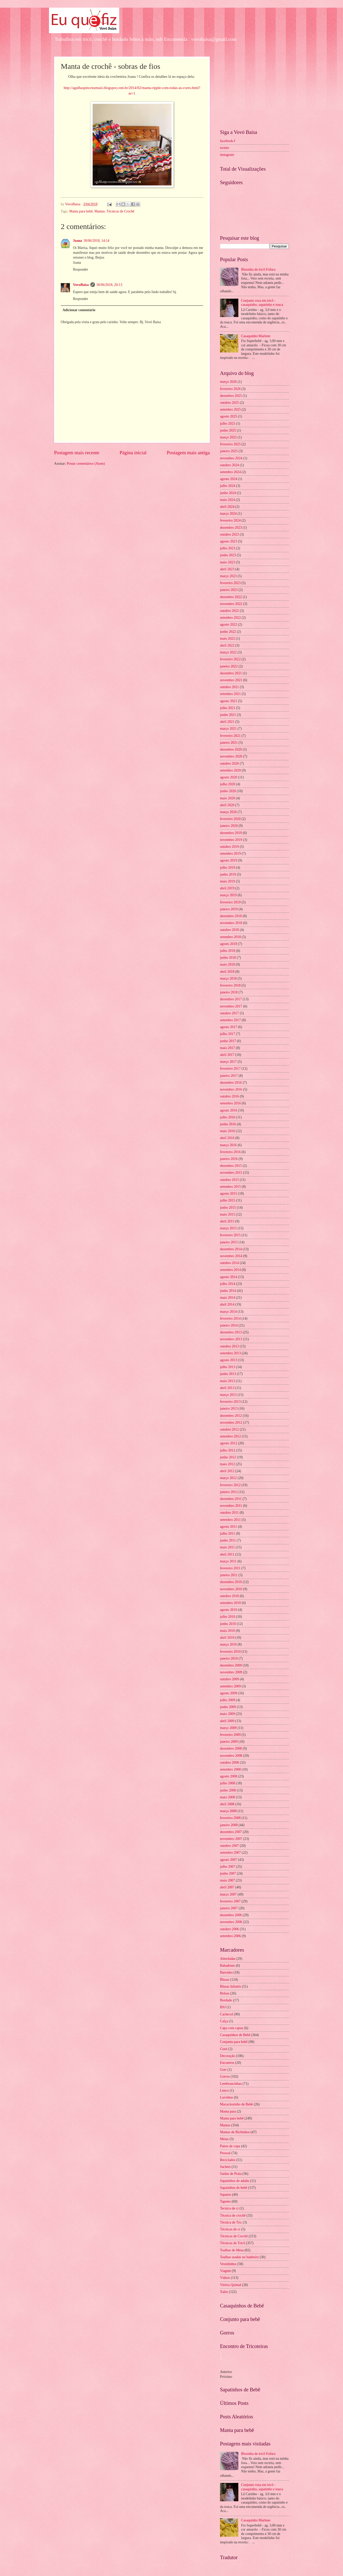 This screenshot has width=343, height=2576. Describe the element at coordinates (229, 687) in the screenshot. I see `outubro 2021` at that location.